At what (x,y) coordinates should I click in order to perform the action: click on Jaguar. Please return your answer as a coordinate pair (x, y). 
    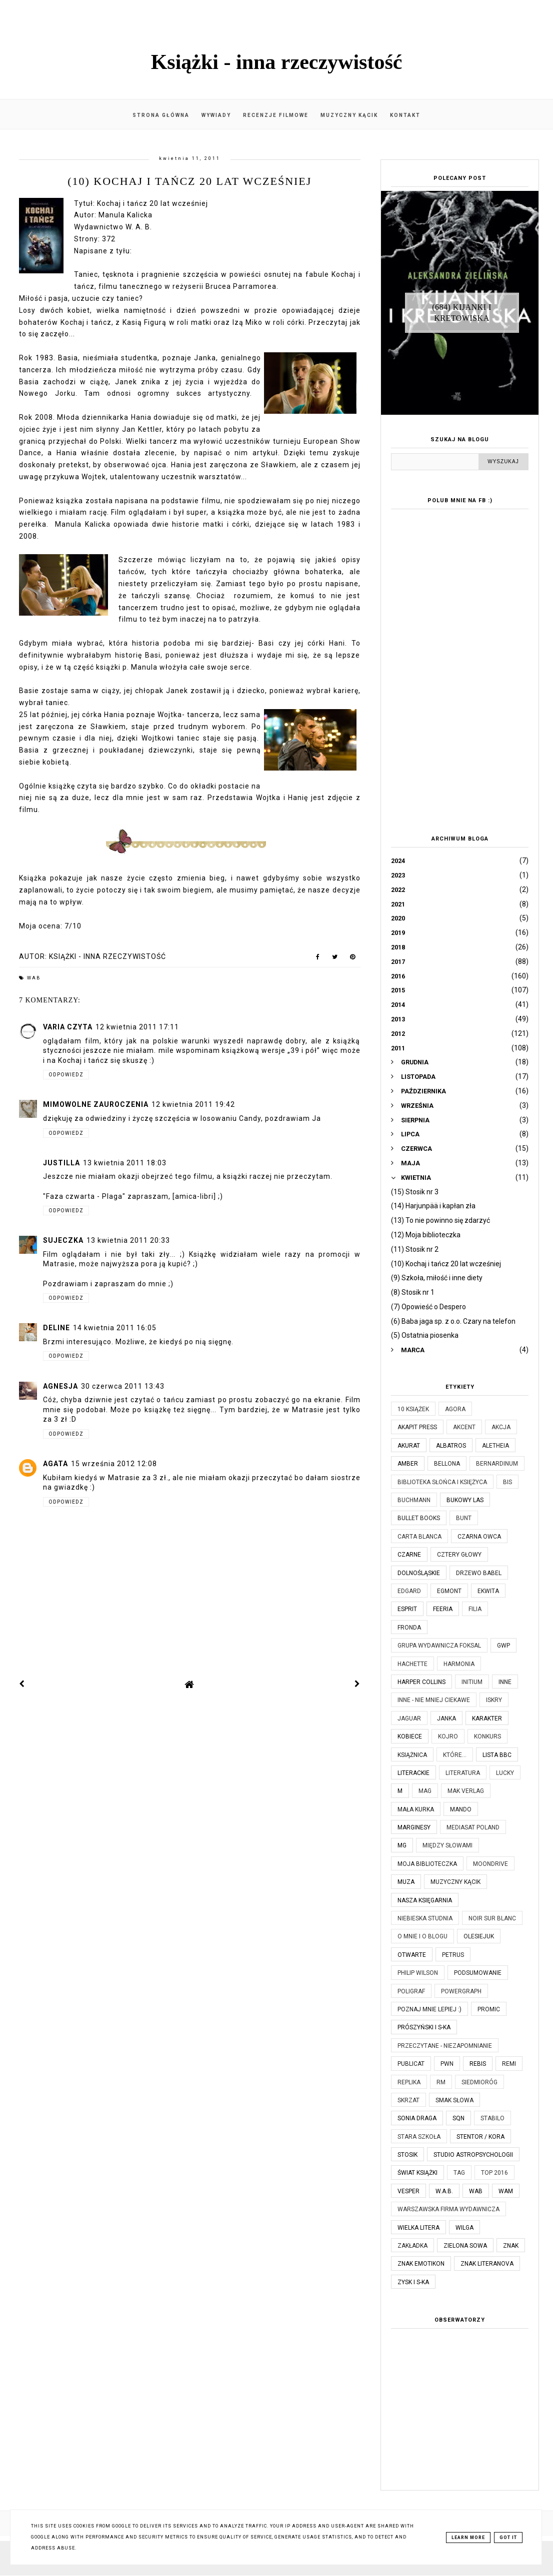
    Looking at the image, I should click on (409, 1718).